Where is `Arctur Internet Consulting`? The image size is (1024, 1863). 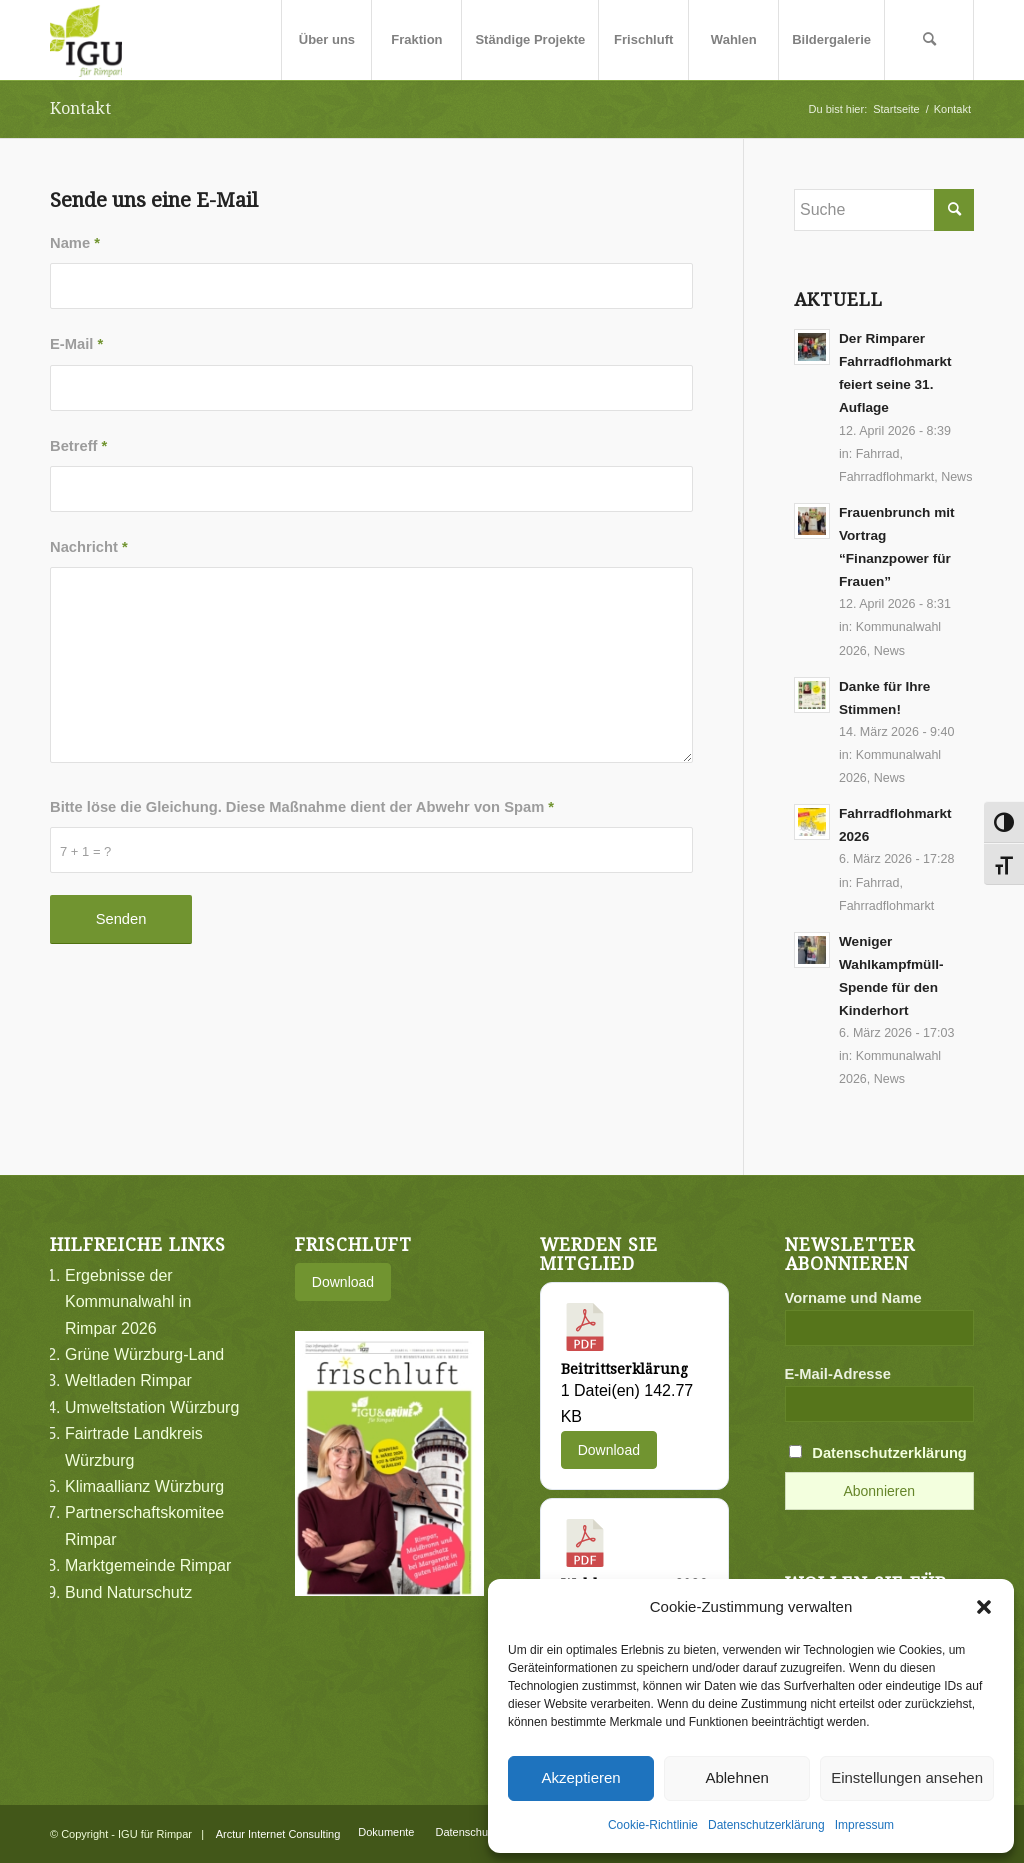
Arctur Internet Consulting is located at coordinates (278, 1834).